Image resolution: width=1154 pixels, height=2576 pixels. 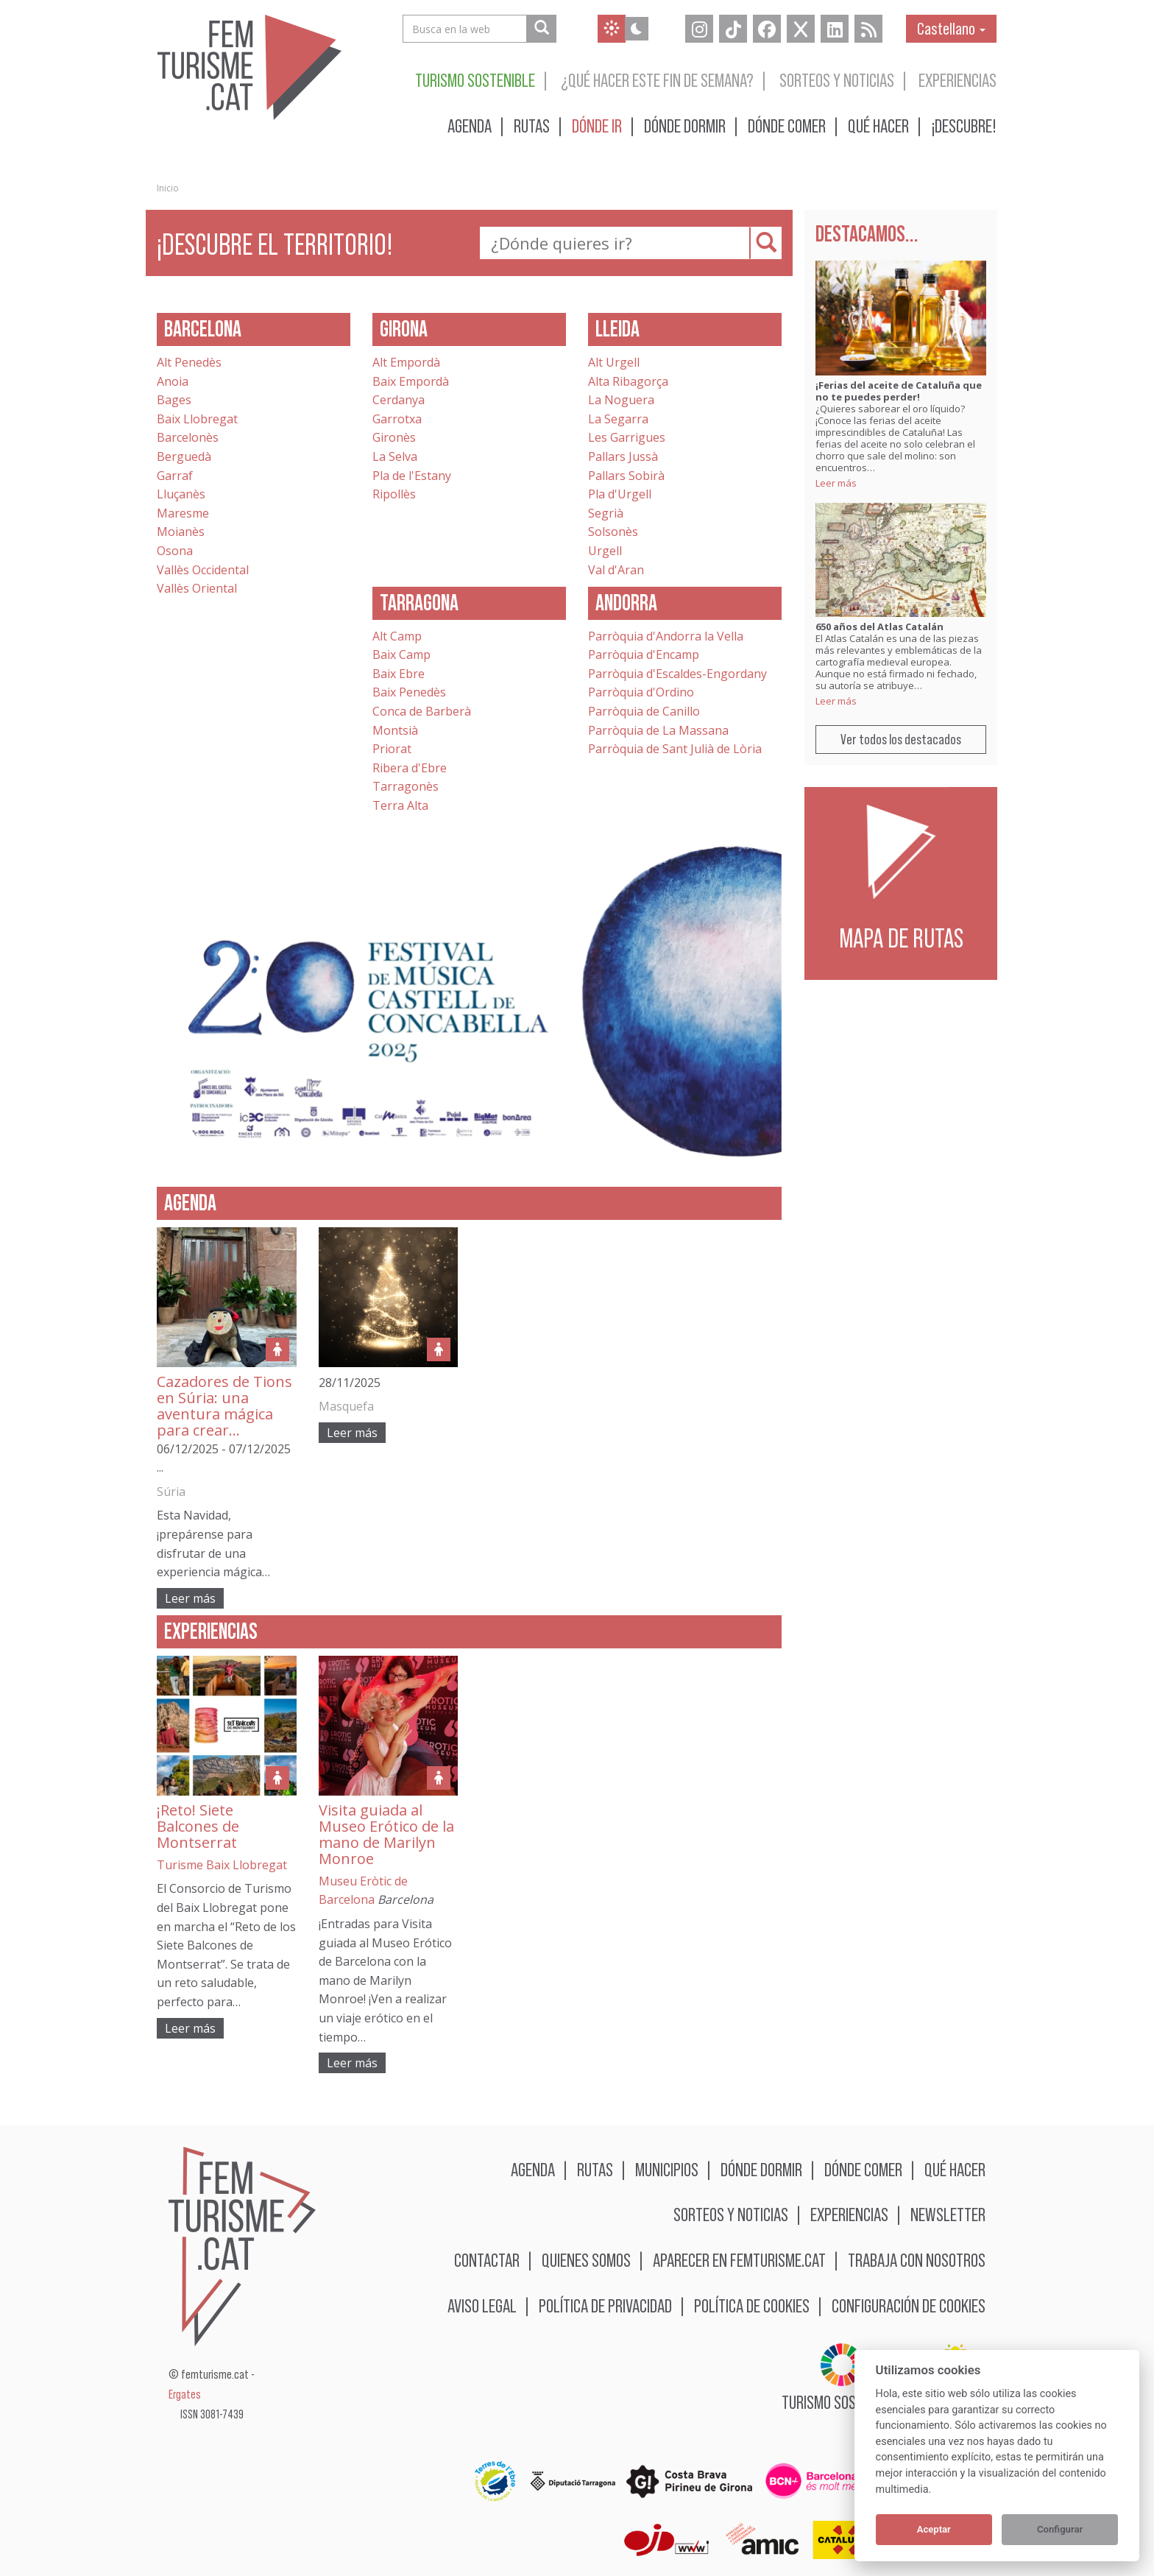 I want to click on Leer más, so click(x=190, y=1598).